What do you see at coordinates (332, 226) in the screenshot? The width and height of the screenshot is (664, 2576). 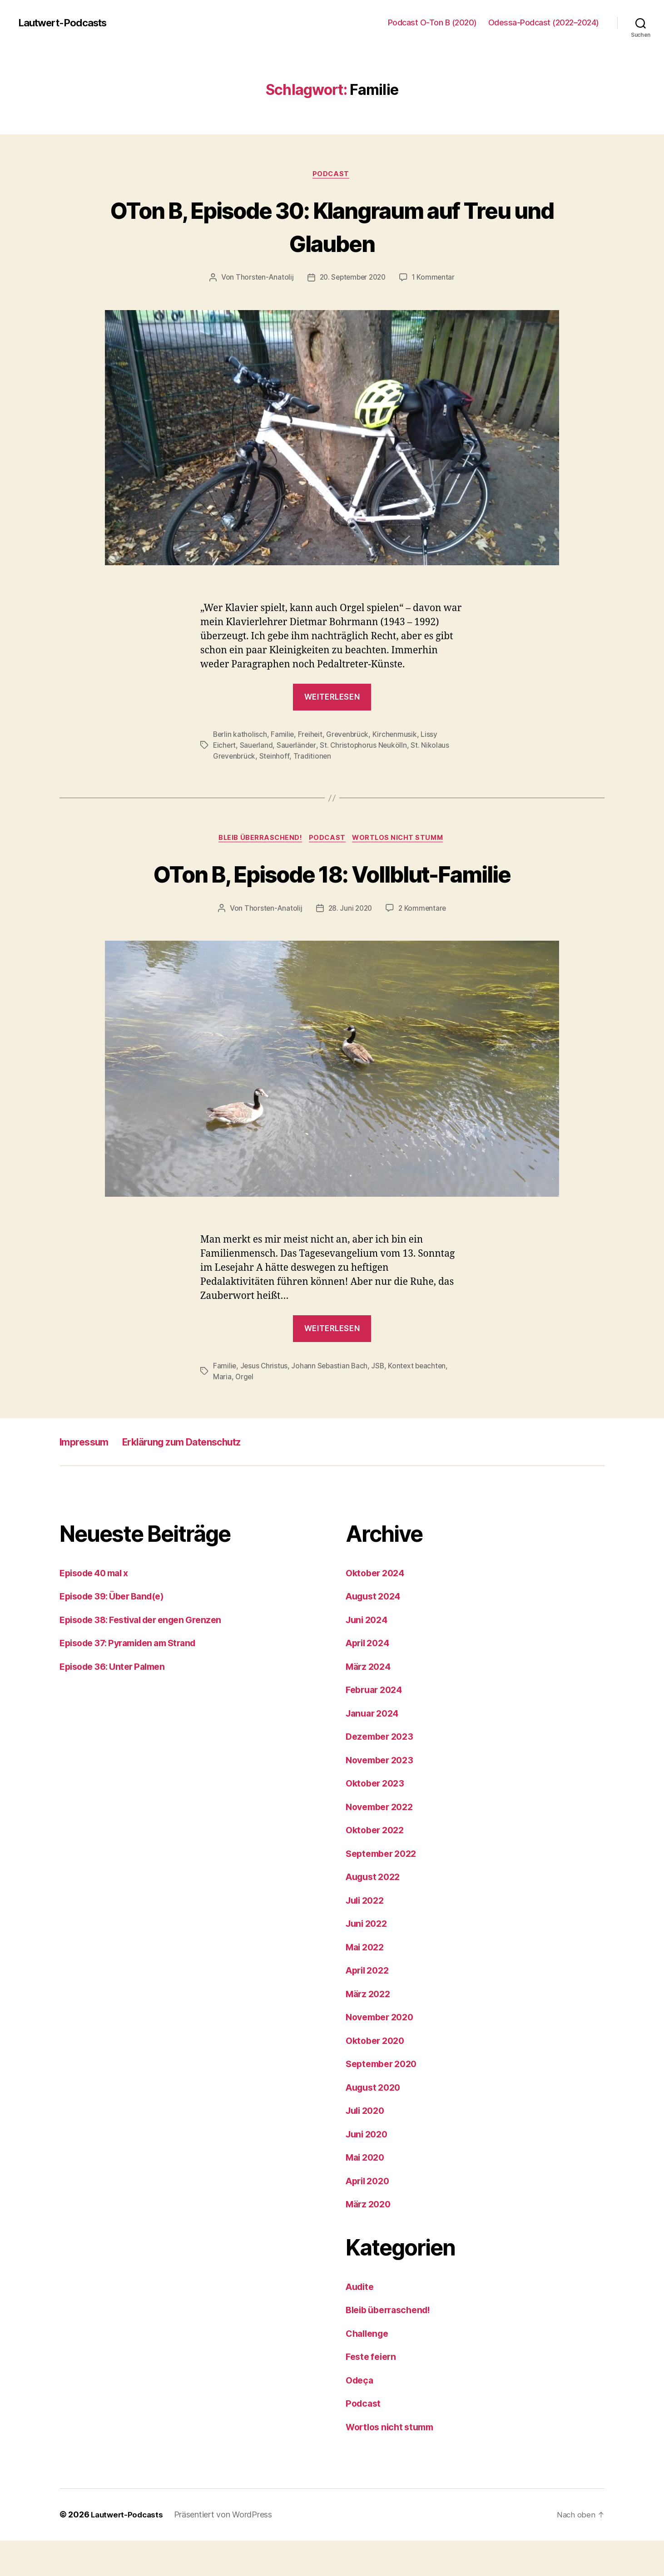 I see `OTon B, Episode 30: Klangraum auf Treu und Glauben` at bounding box center [332, 226].